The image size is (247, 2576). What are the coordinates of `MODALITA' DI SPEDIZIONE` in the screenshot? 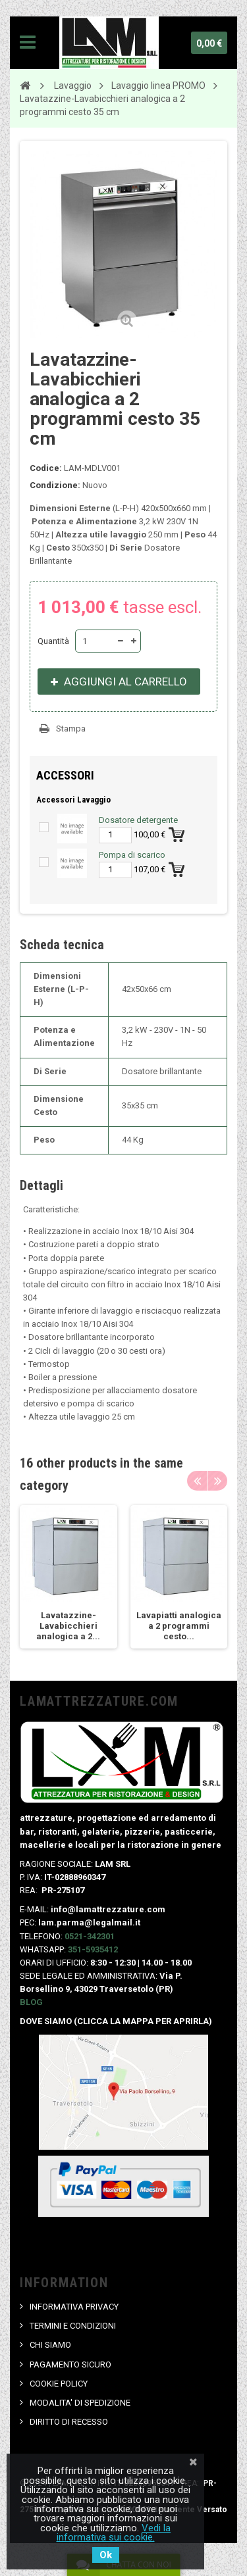 It's located at (80, 2403).